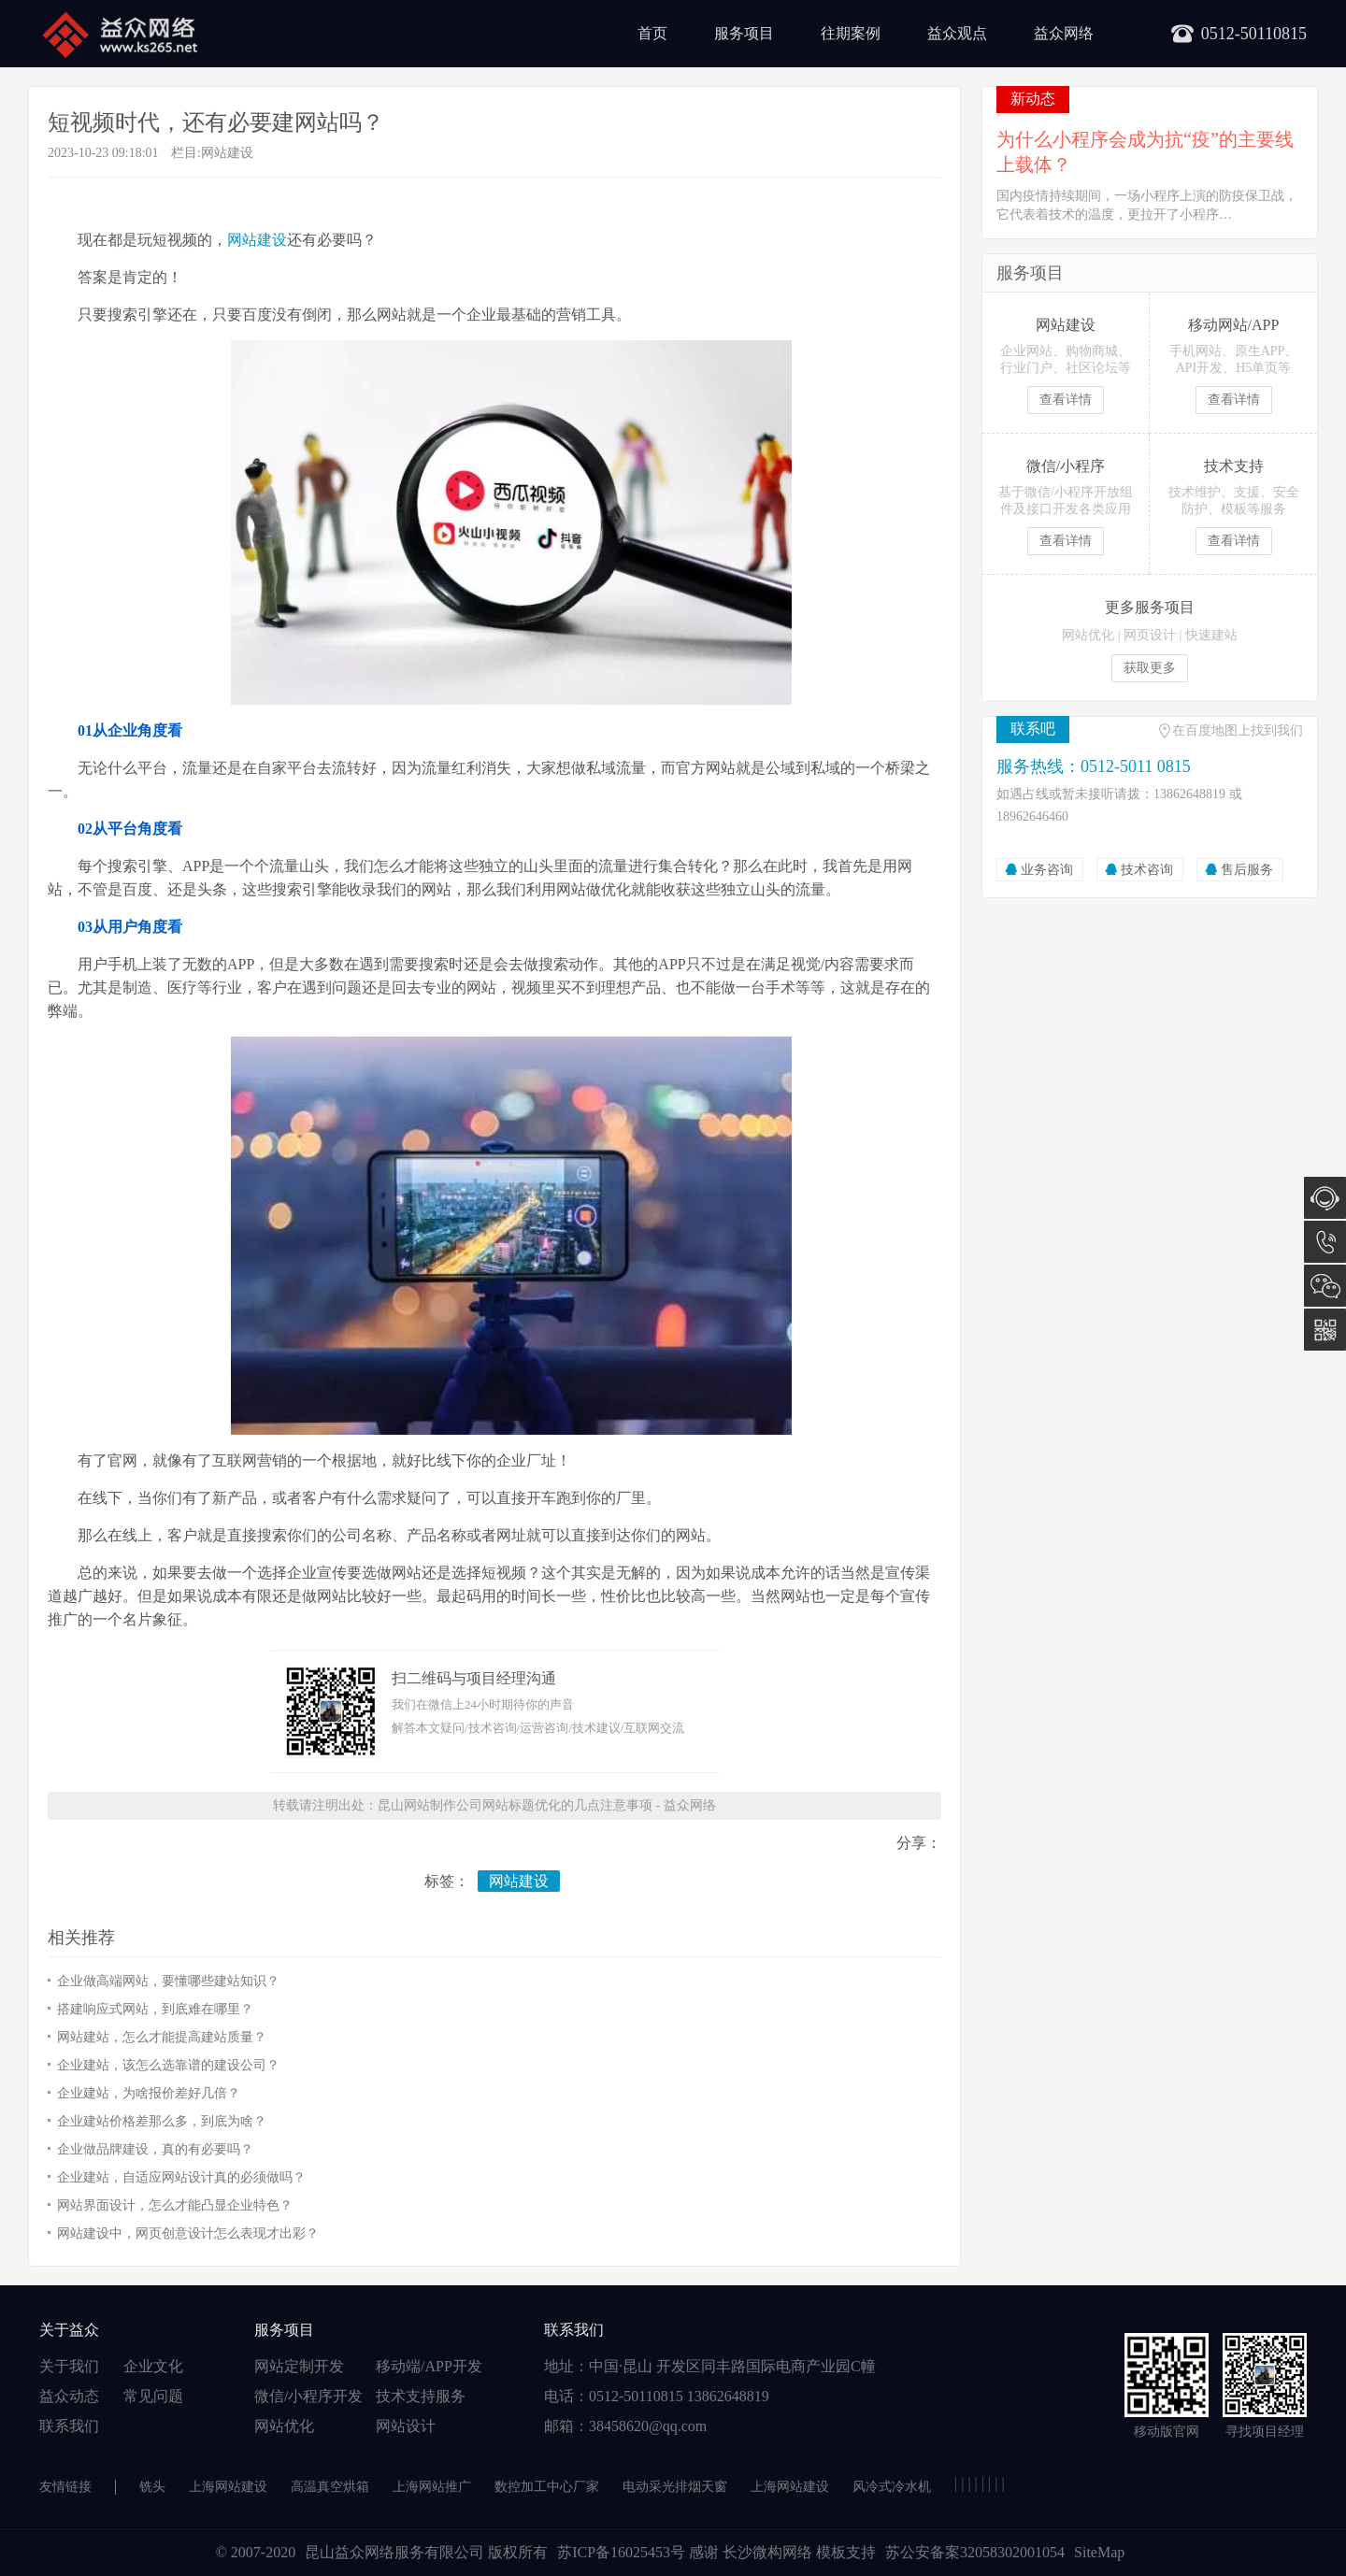 The height and width of the screenshot is (2576, 1346). What do you see at coordinates (161, 2121) in the screenshot?
I see `企业建站价格差那么多，到底为啥？` at bounding box center [161, 2121].